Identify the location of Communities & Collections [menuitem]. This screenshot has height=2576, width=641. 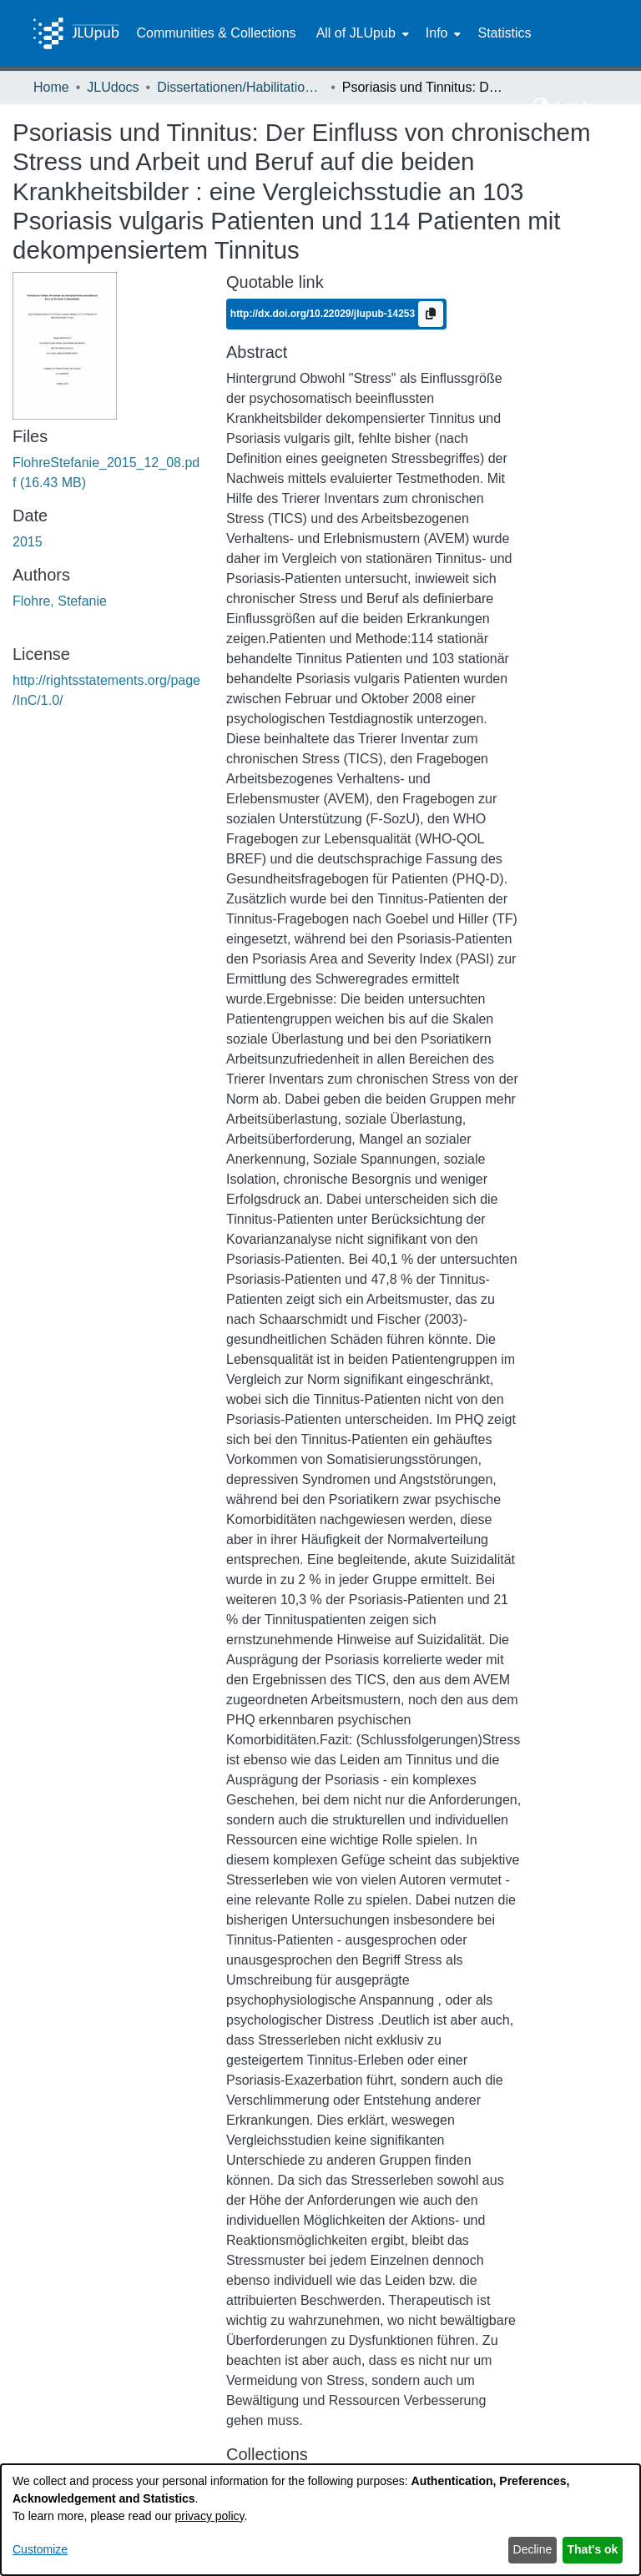
(215, 33).